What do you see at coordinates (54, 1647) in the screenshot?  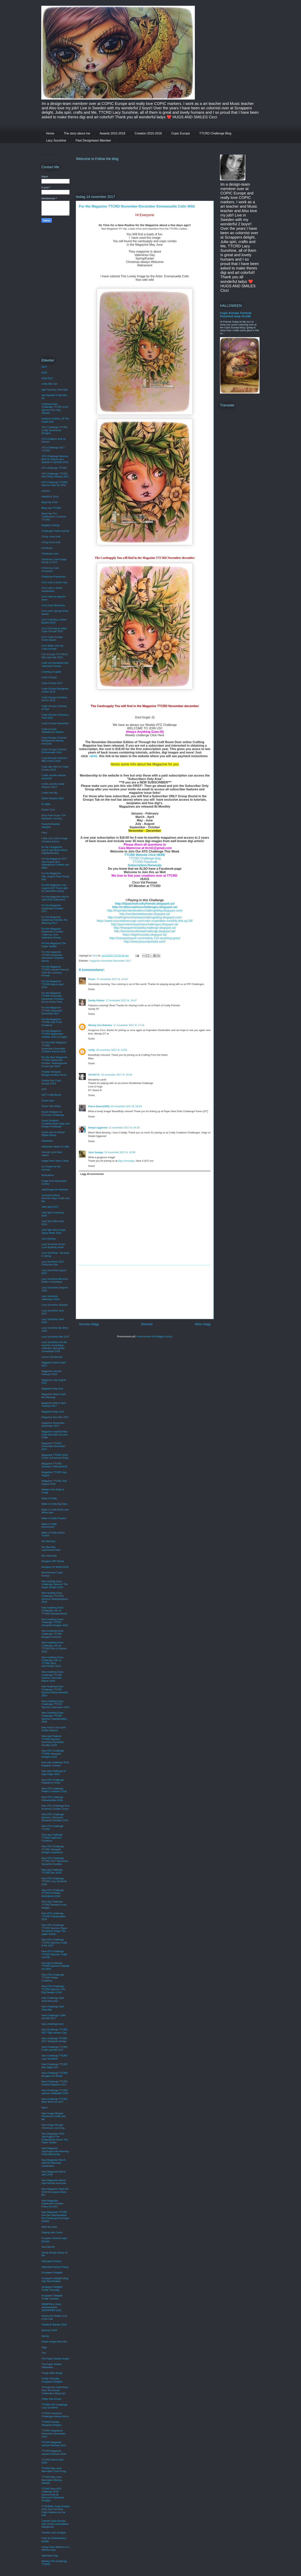 I see `New Anything Goes Challenge over at TTCRD Rick st Dennis 2018` at bounding box center [54, 1647].